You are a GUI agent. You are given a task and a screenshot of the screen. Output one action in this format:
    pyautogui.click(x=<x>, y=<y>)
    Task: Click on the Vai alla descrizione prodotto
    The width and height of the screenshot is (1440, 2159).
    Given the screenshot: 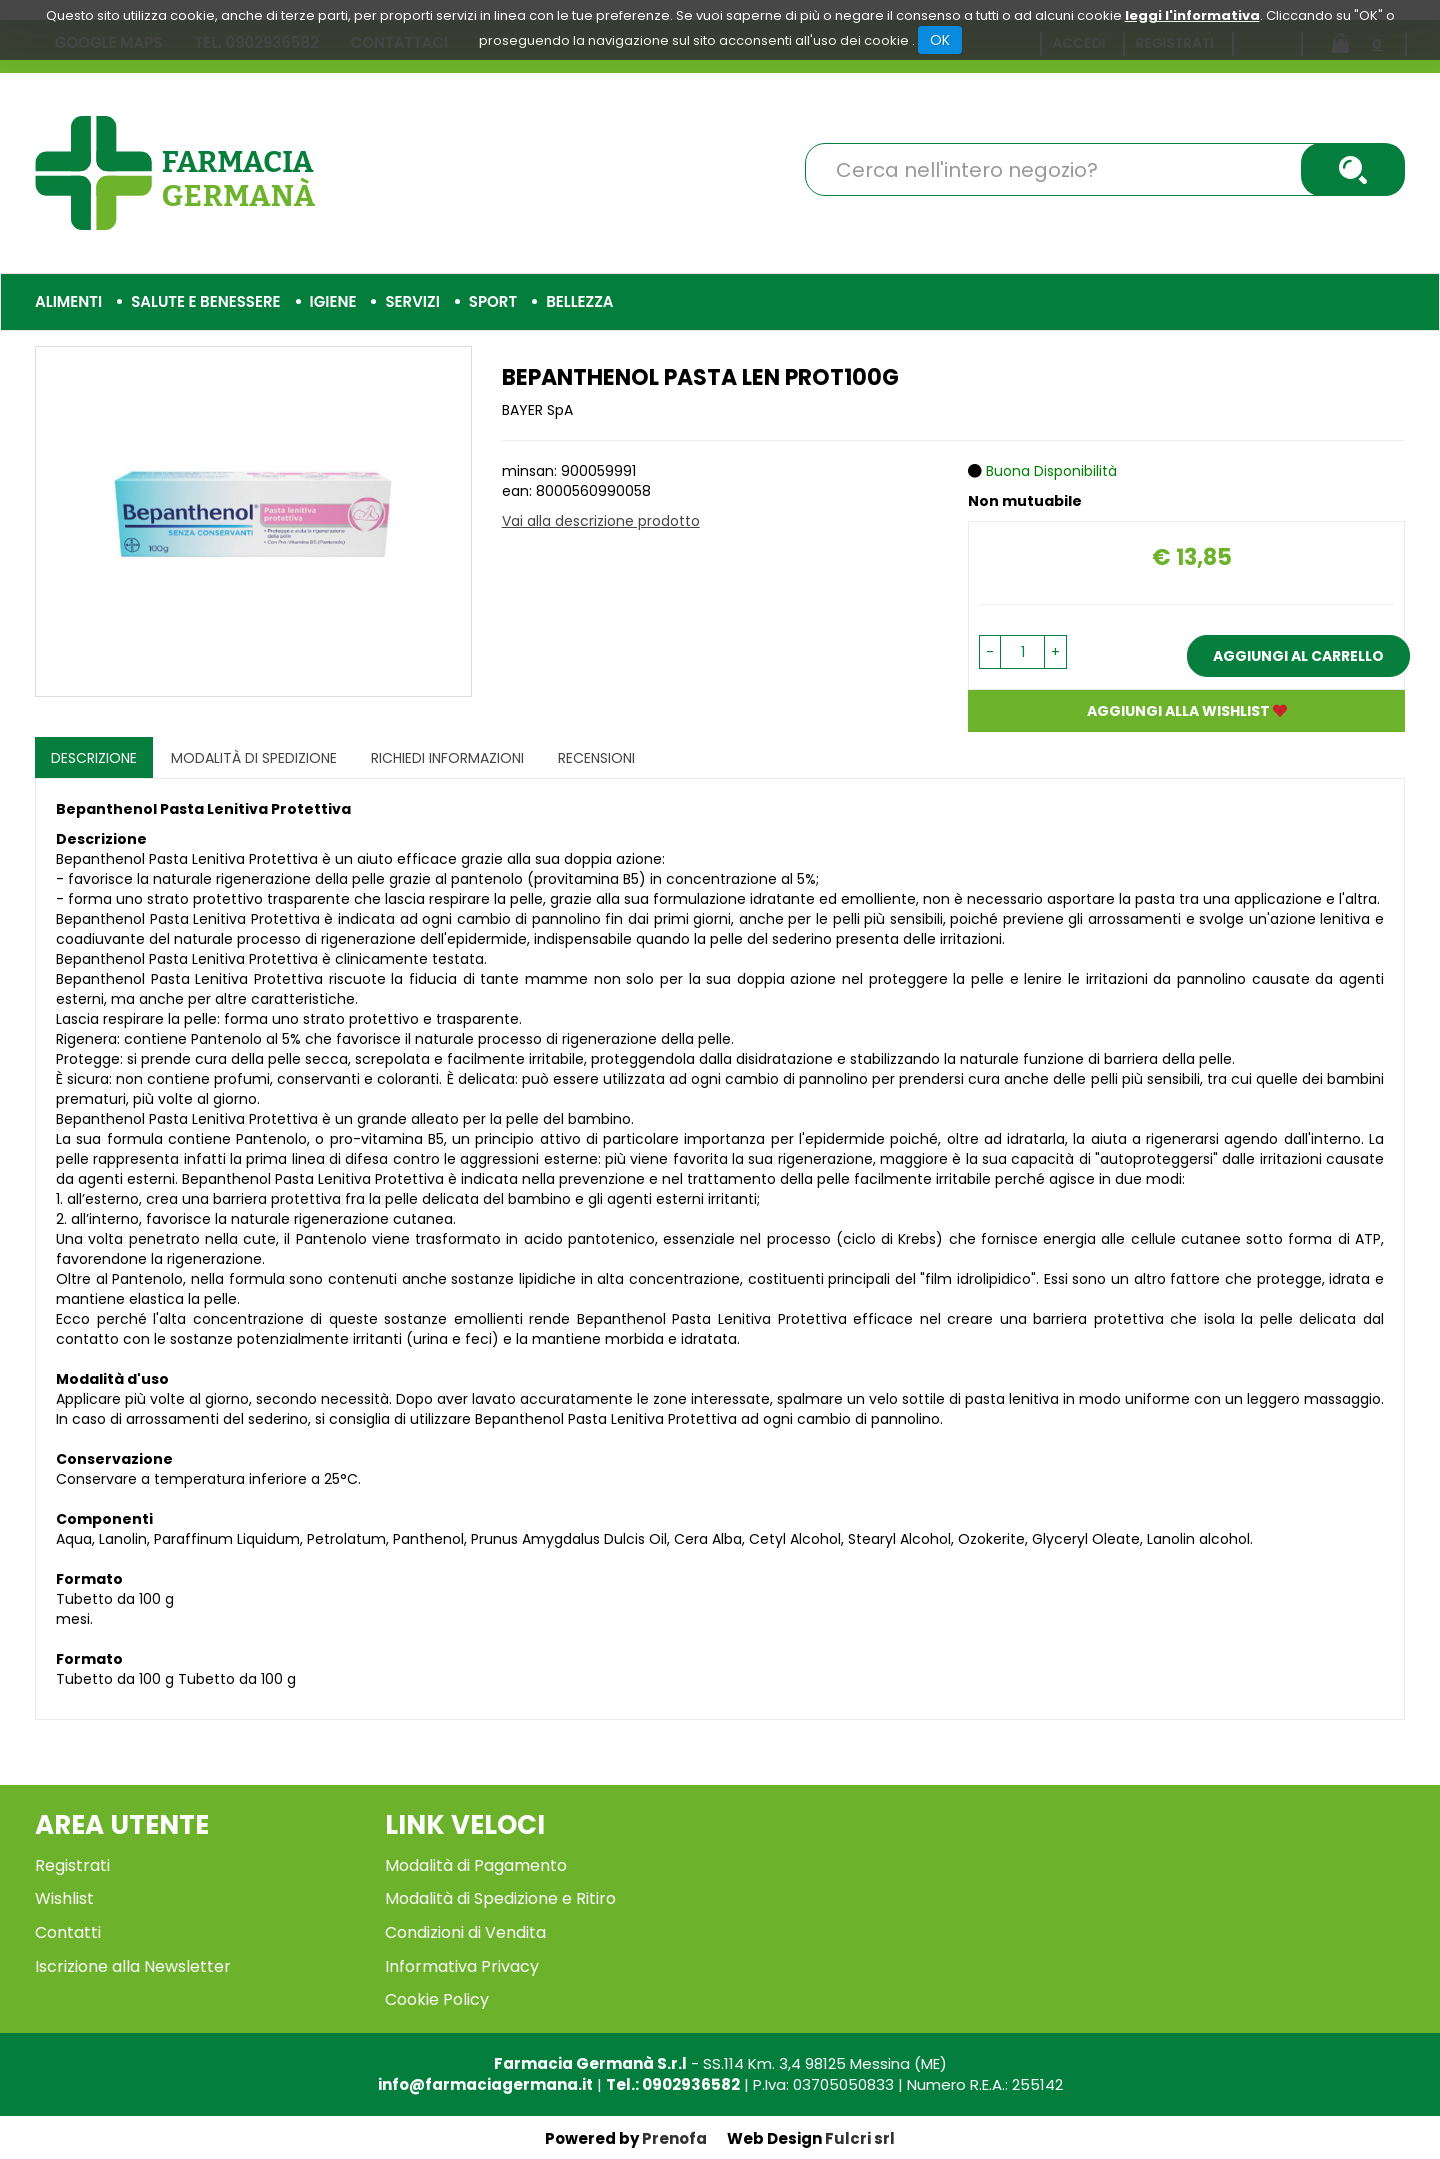 What is the action you would take?
    pyautogui.click(x=601, y=521)
    